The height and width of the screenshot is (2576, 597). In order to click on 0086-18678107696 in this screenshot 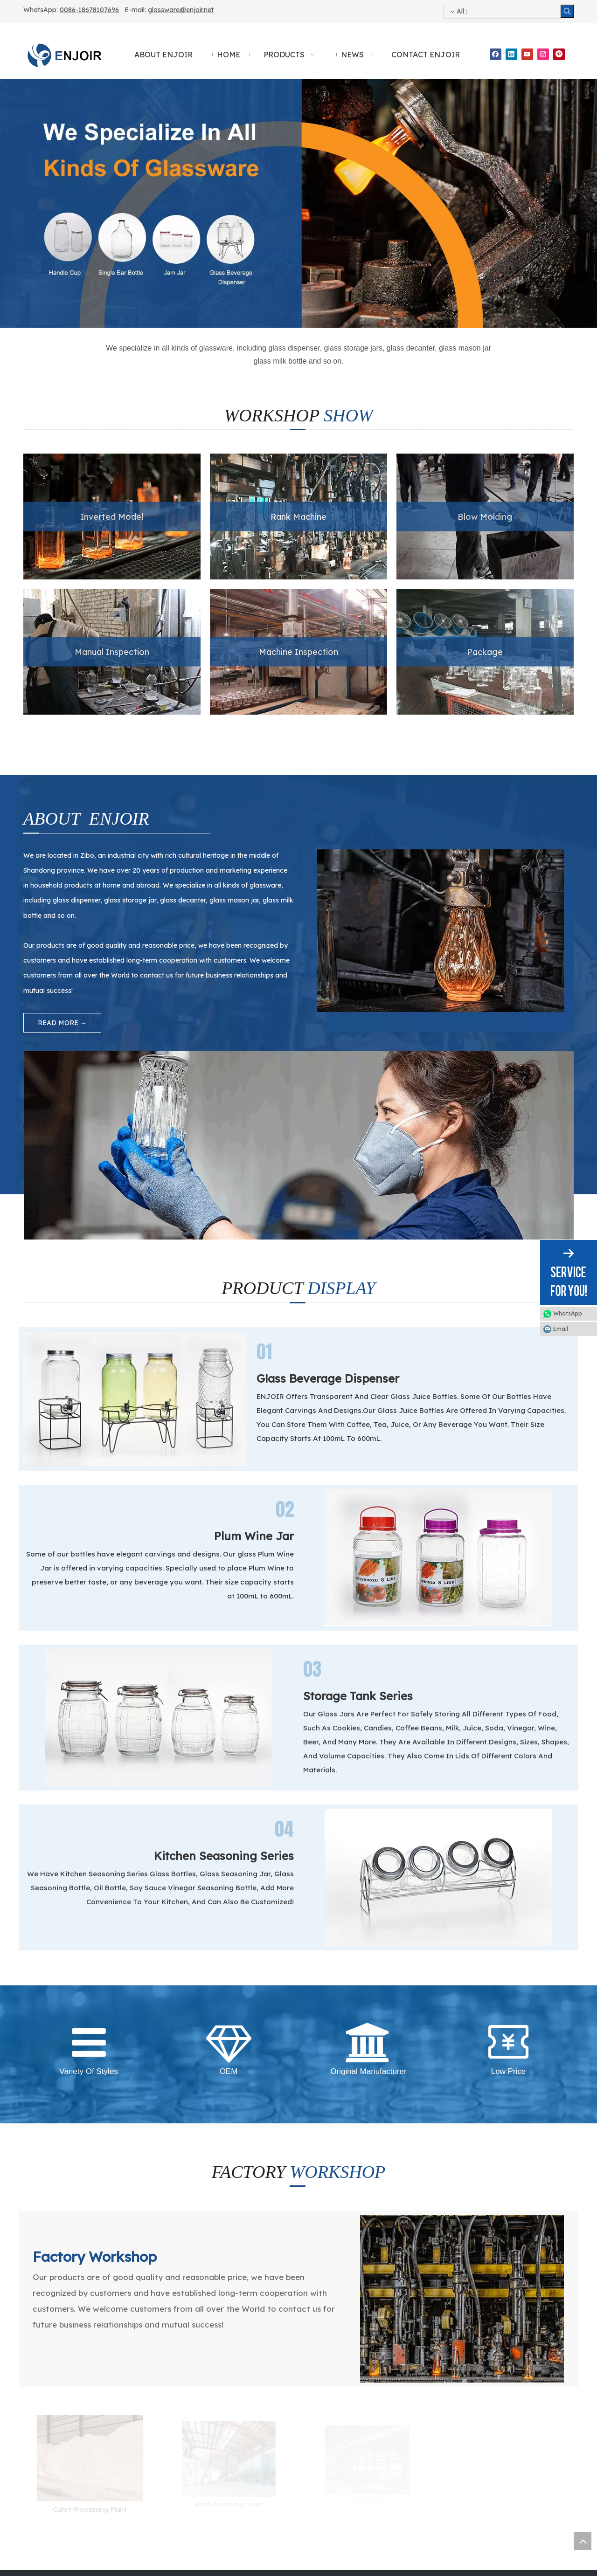, I will do `click(89, 10)`.